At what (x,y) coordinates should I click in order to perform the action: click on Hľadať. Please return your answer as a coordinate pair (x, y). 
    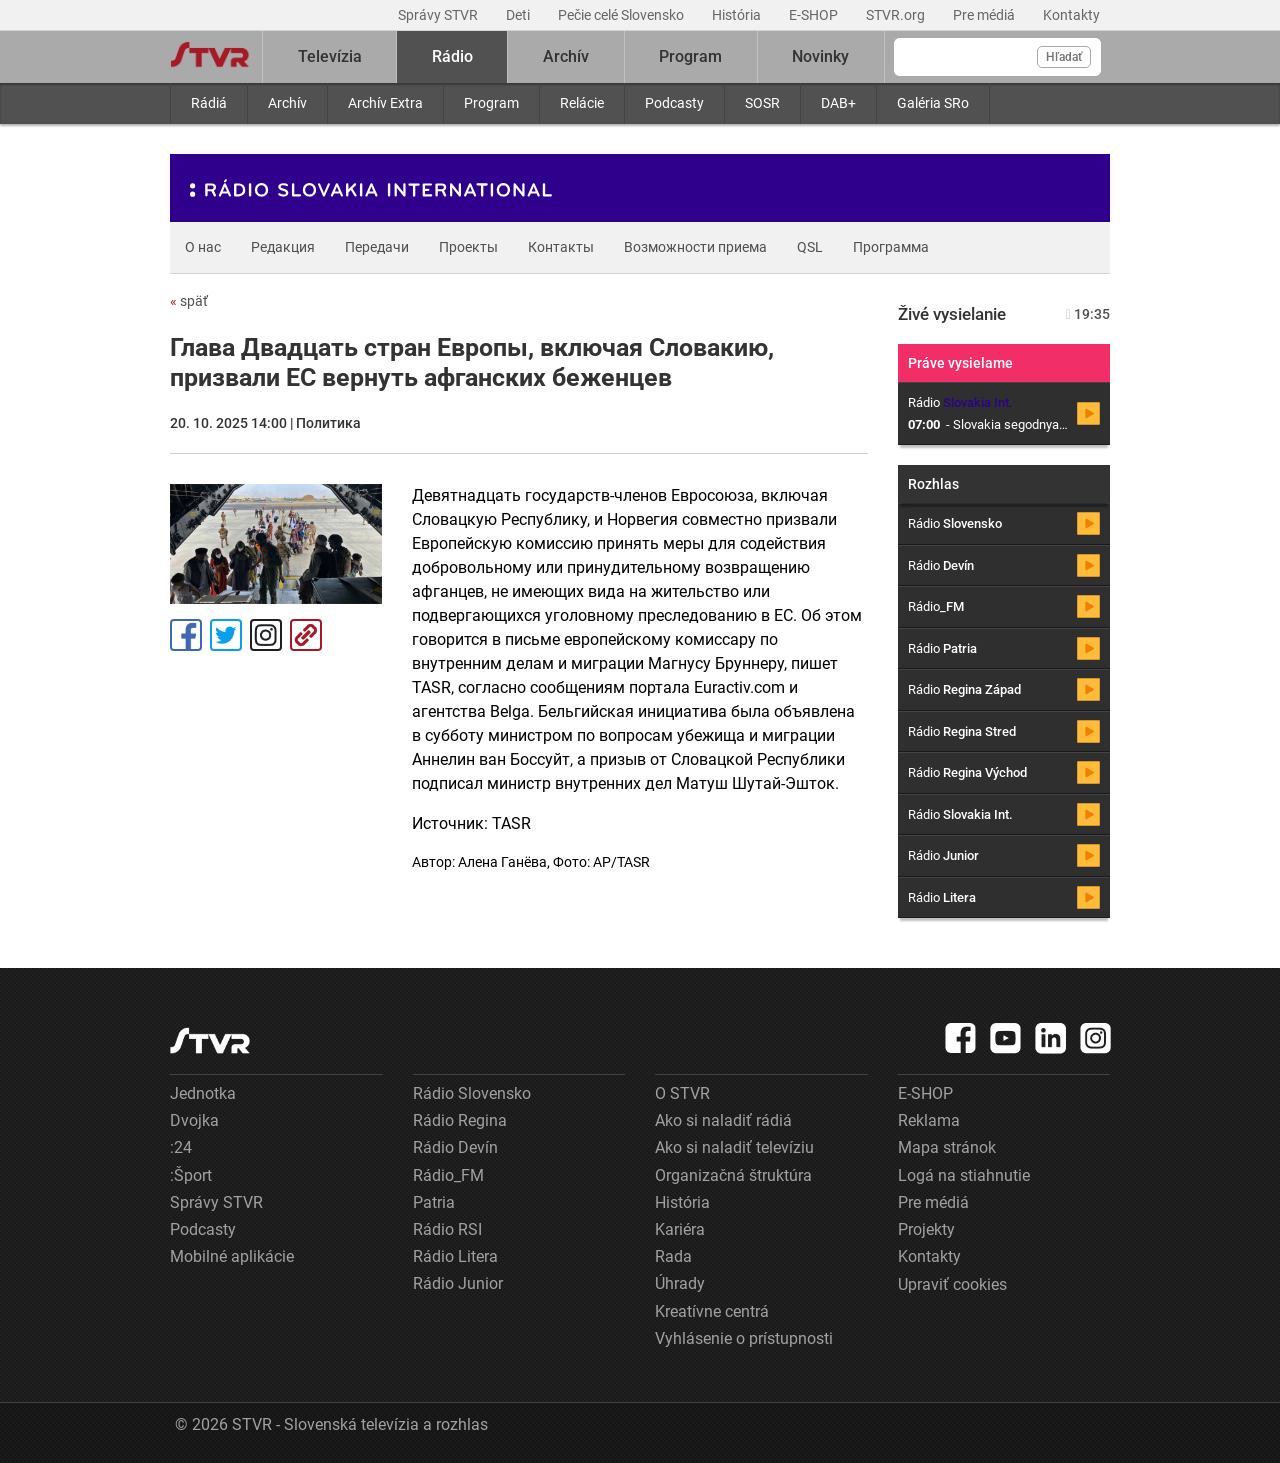
    Looking at the image, I should click on (1064, 57).